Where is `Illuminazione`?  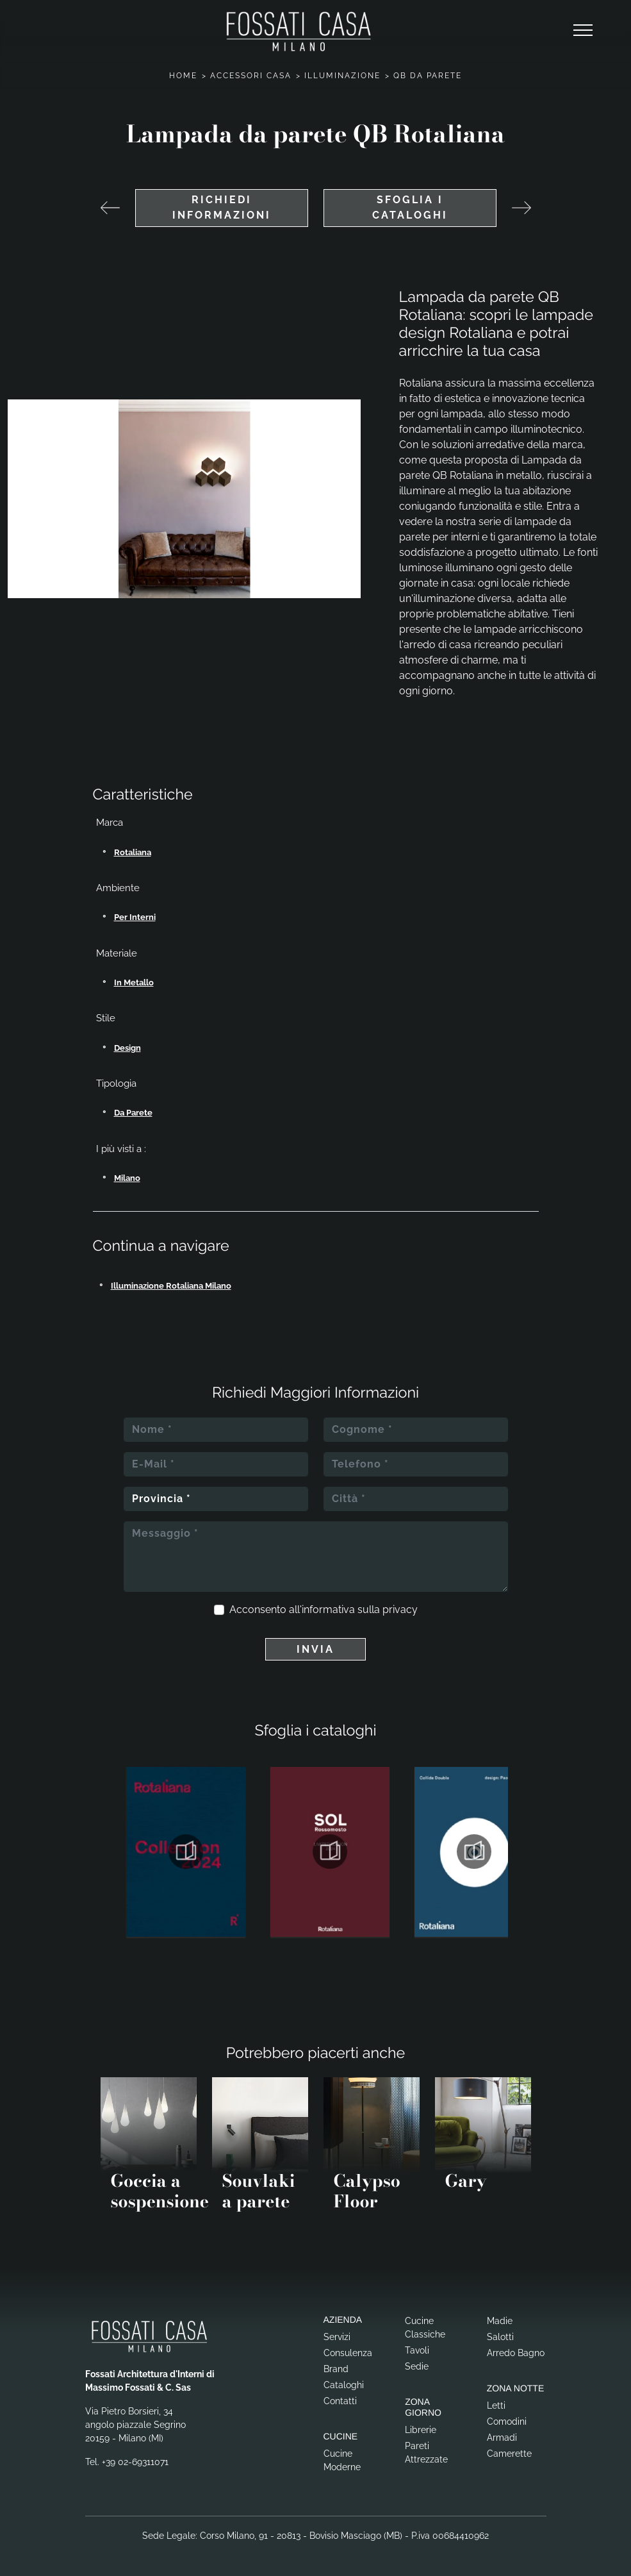
Illuminazione is located at coordinates (342, 75).